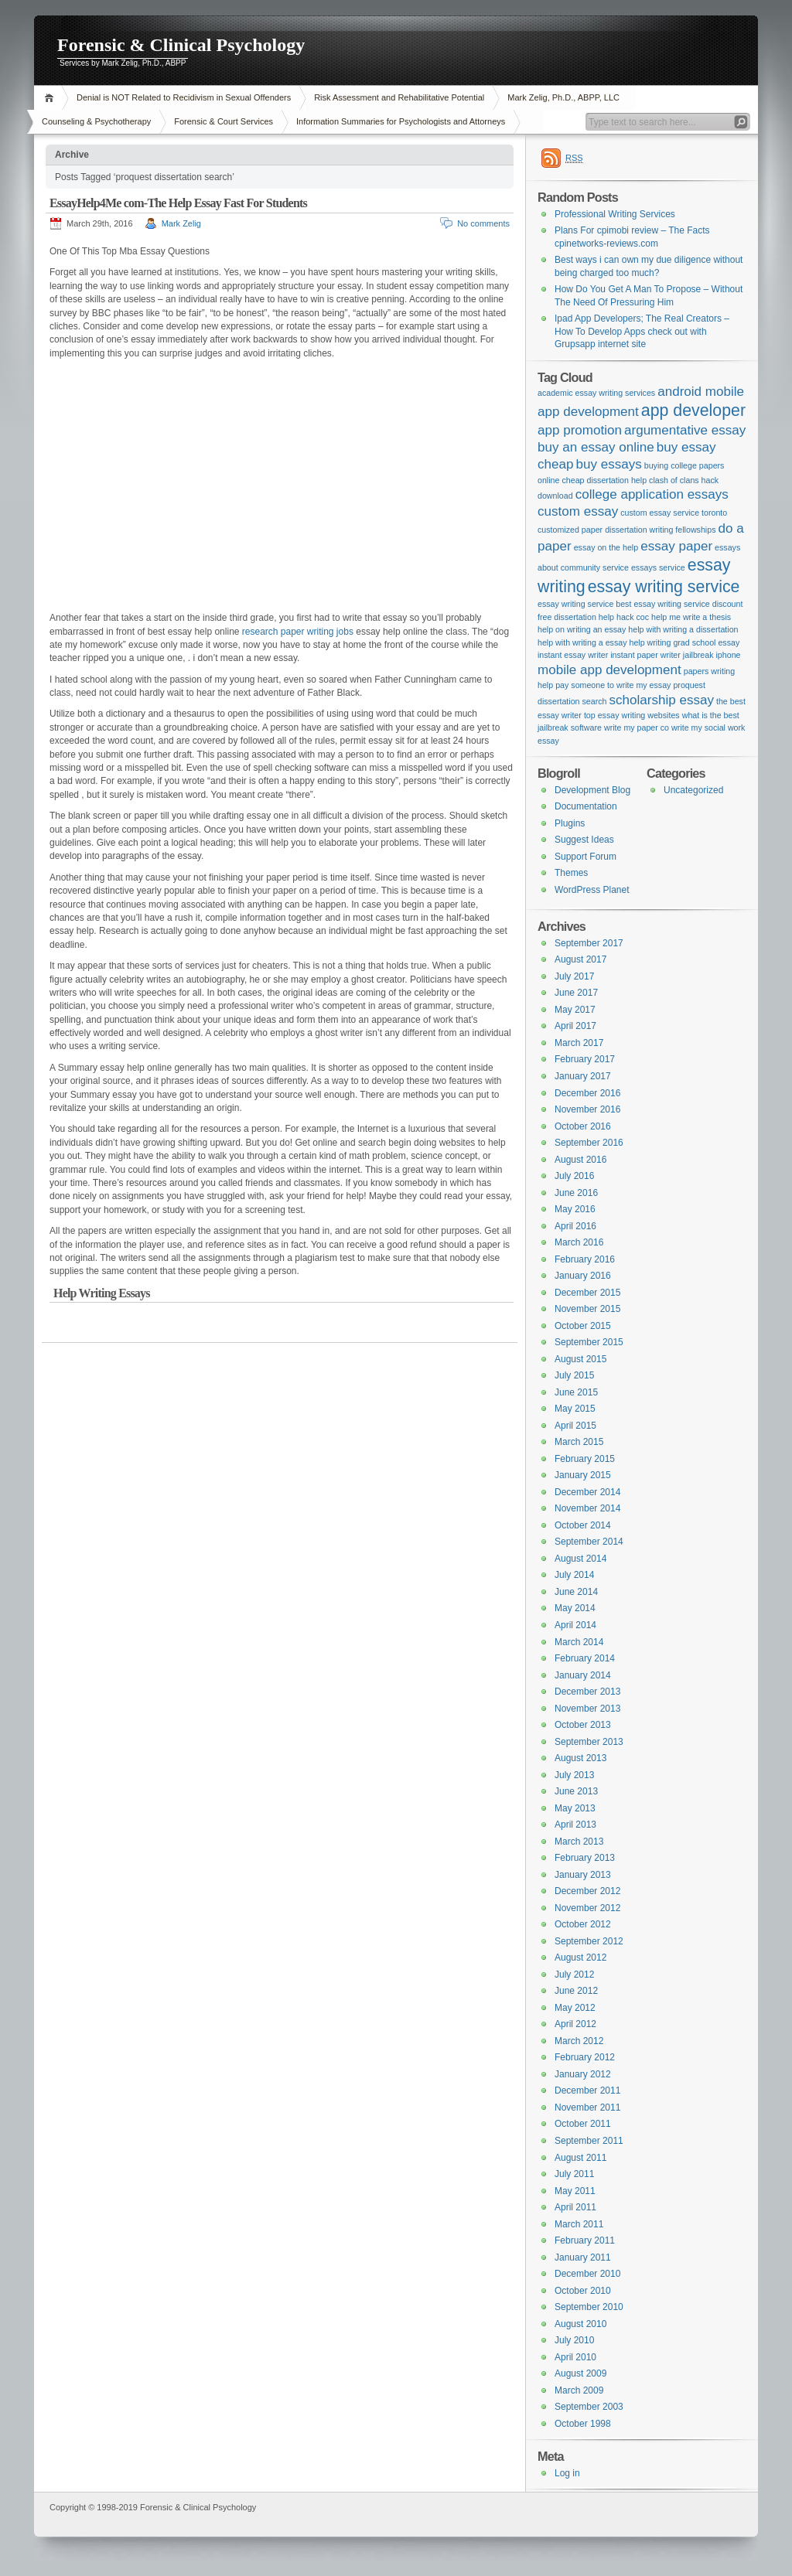  What do you see at coordinates (587, 1708) in the screenshot?
I see `November 2013` at bounding box center [587, 1708].